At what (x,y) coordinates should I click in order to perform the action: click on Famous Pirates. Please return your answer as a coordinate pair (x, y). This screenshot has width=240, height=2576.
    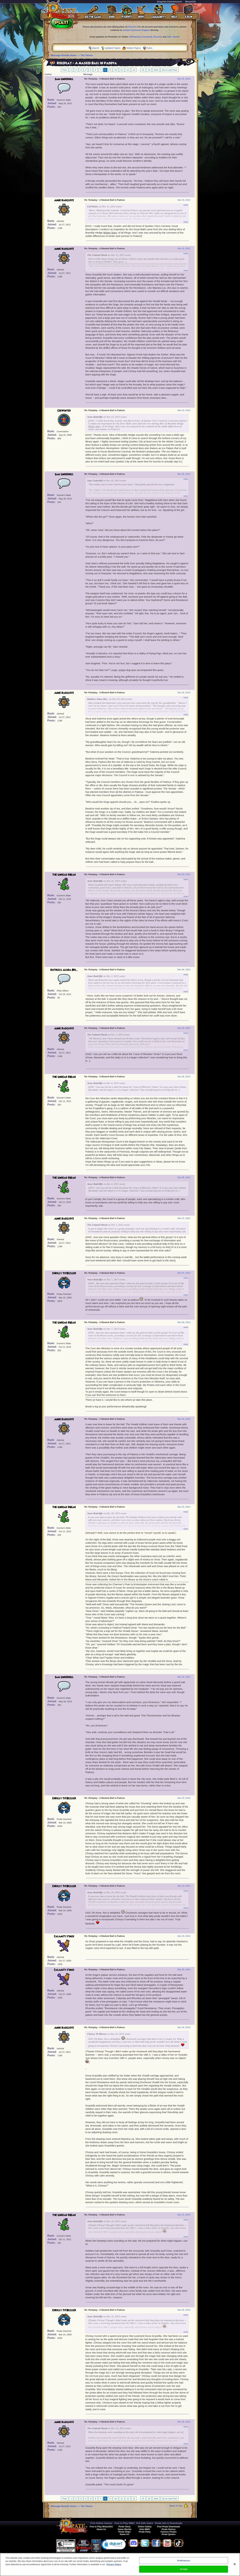
    Looking at the image, I should click on (168, 2531).